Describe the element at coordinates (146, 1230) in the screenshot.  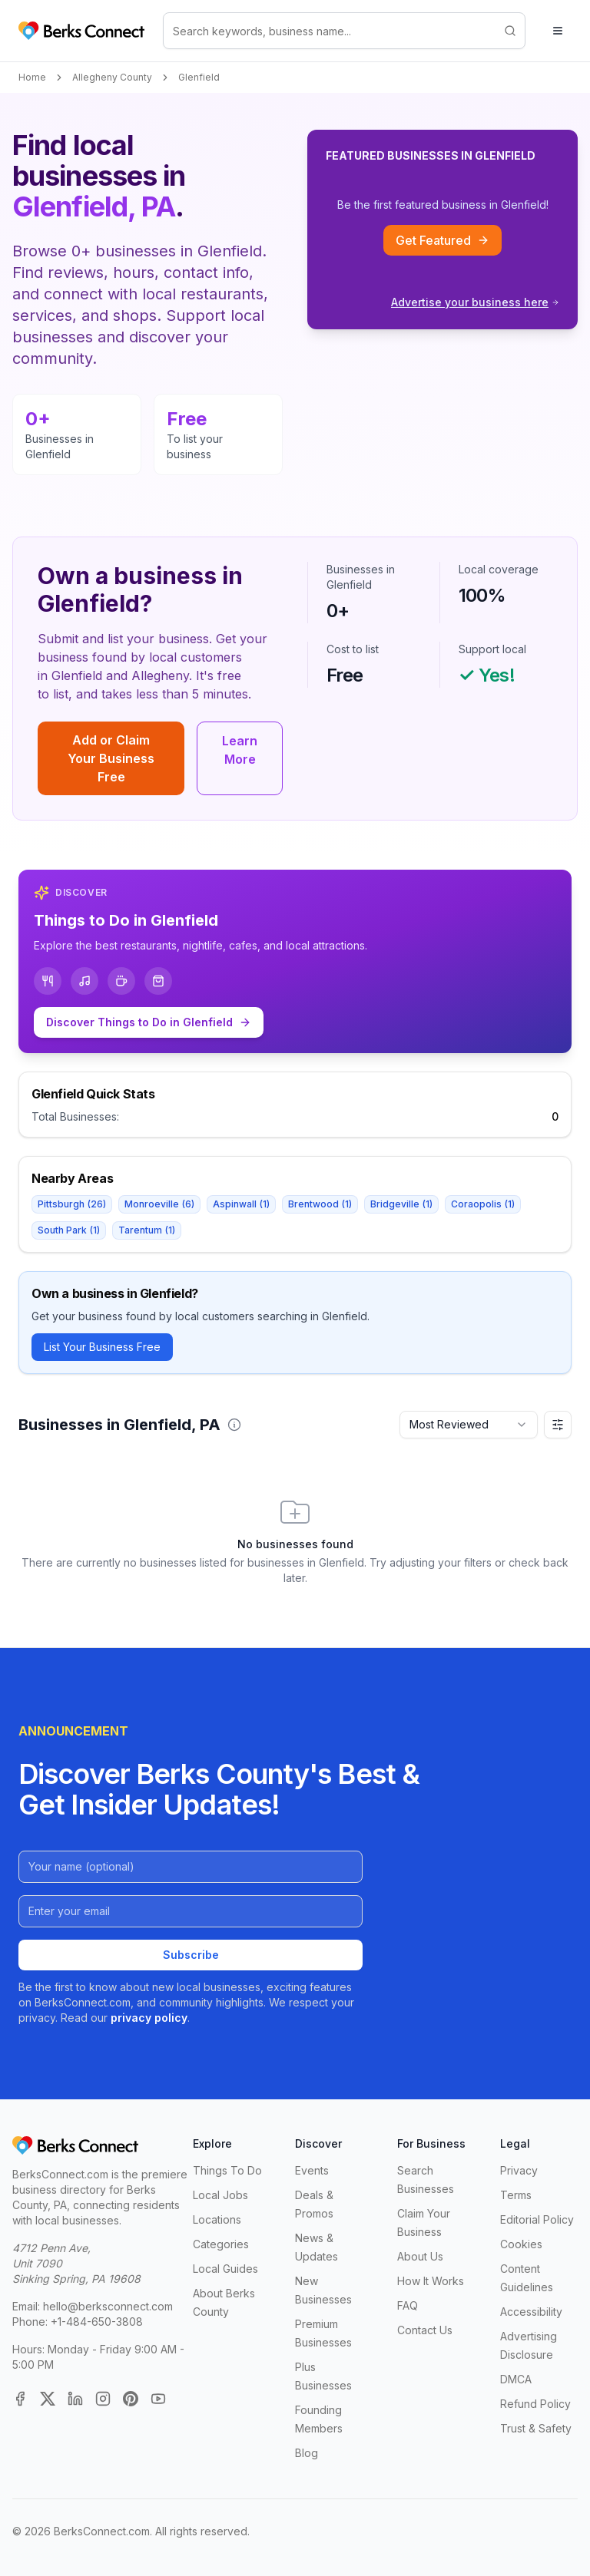
I see `Tarentum` at that location.